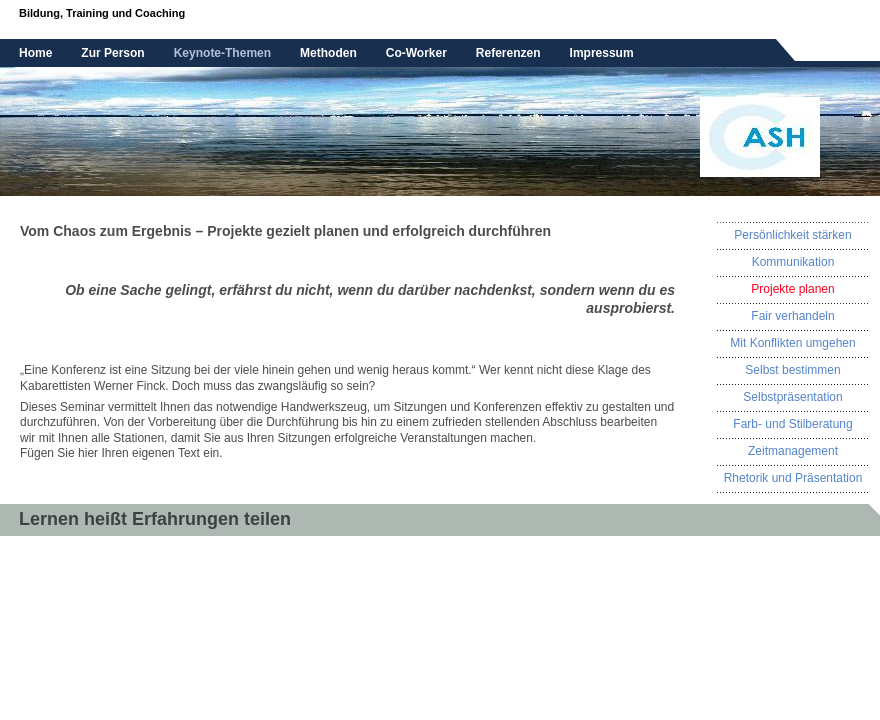 The width and height of the screenshot is (880, 720). I want to click on Home, so click(35, 53).